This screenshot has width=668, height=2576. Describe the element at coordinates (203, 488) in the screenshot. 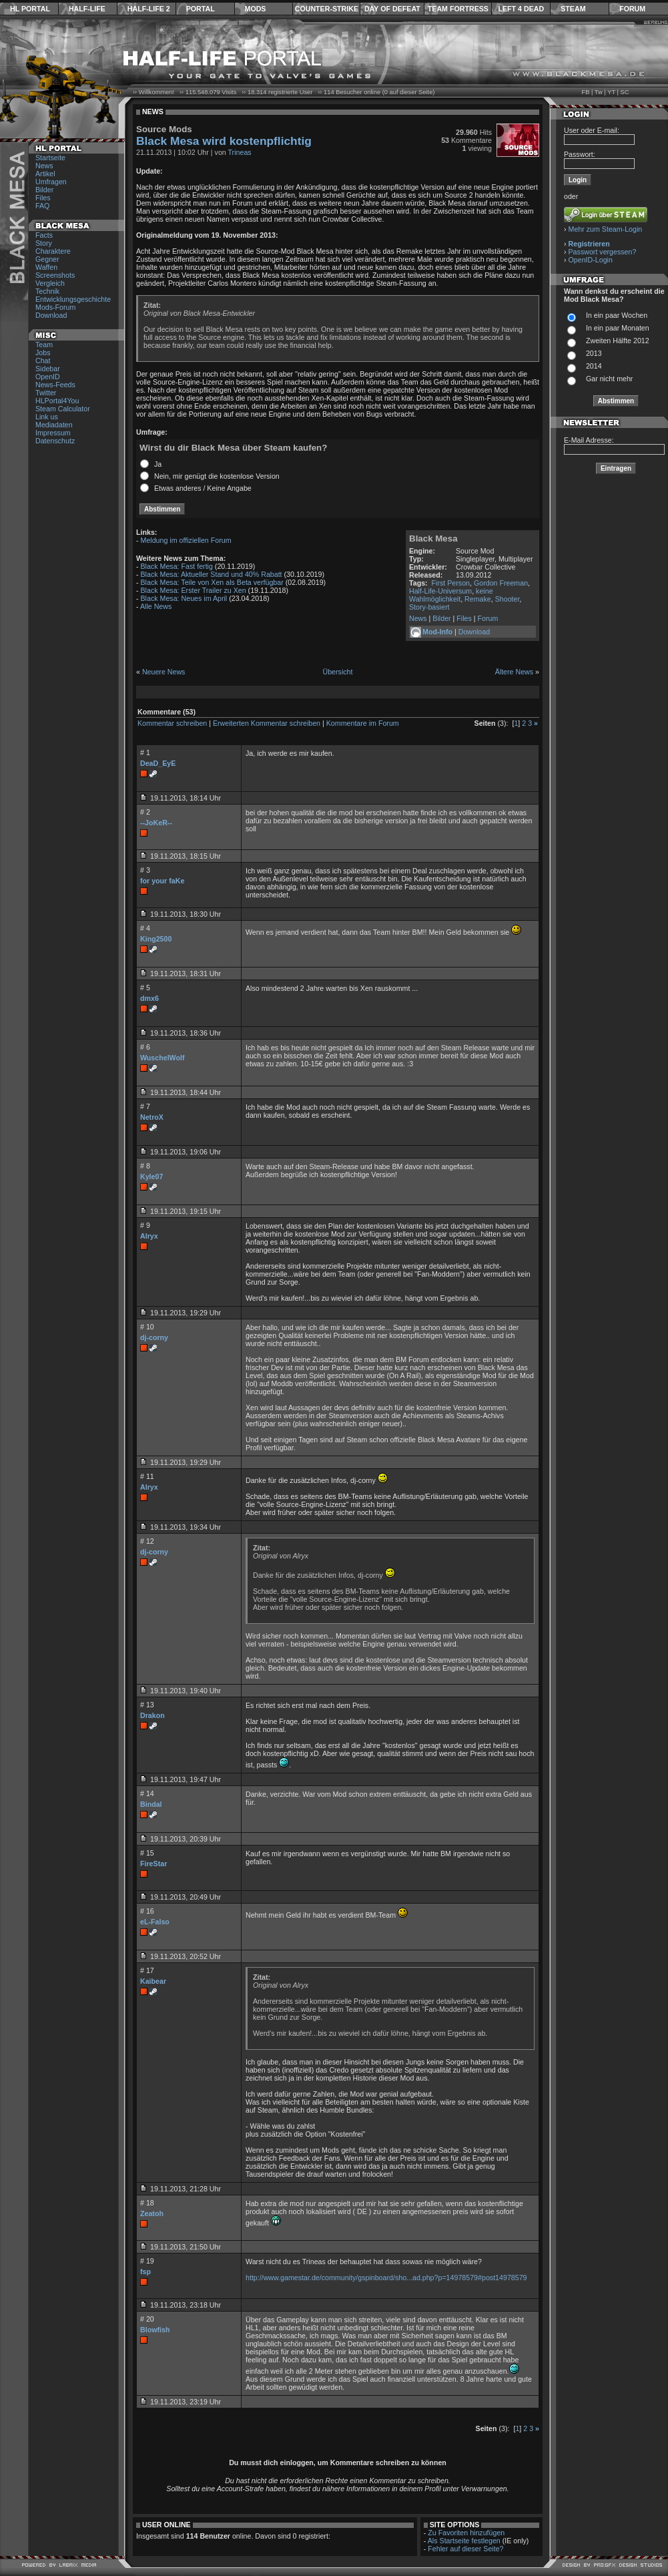

I see `Etwas anderes / Keine Angabe` at that location.